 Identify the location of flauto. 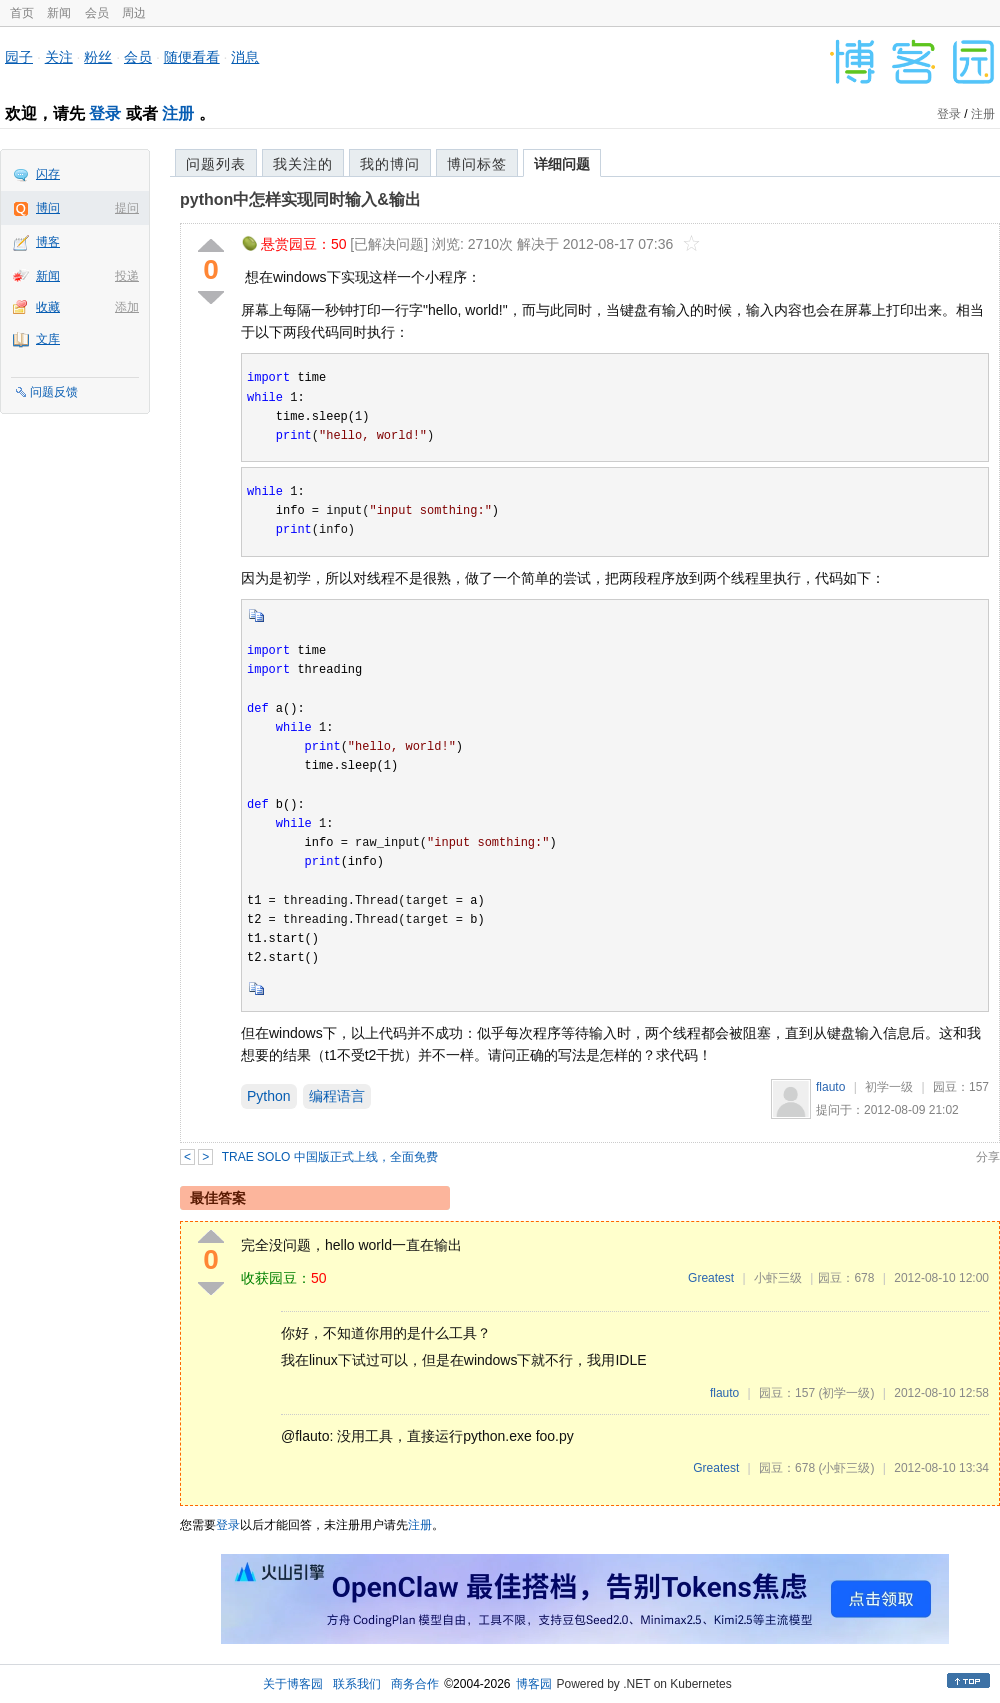
(830, 1087).